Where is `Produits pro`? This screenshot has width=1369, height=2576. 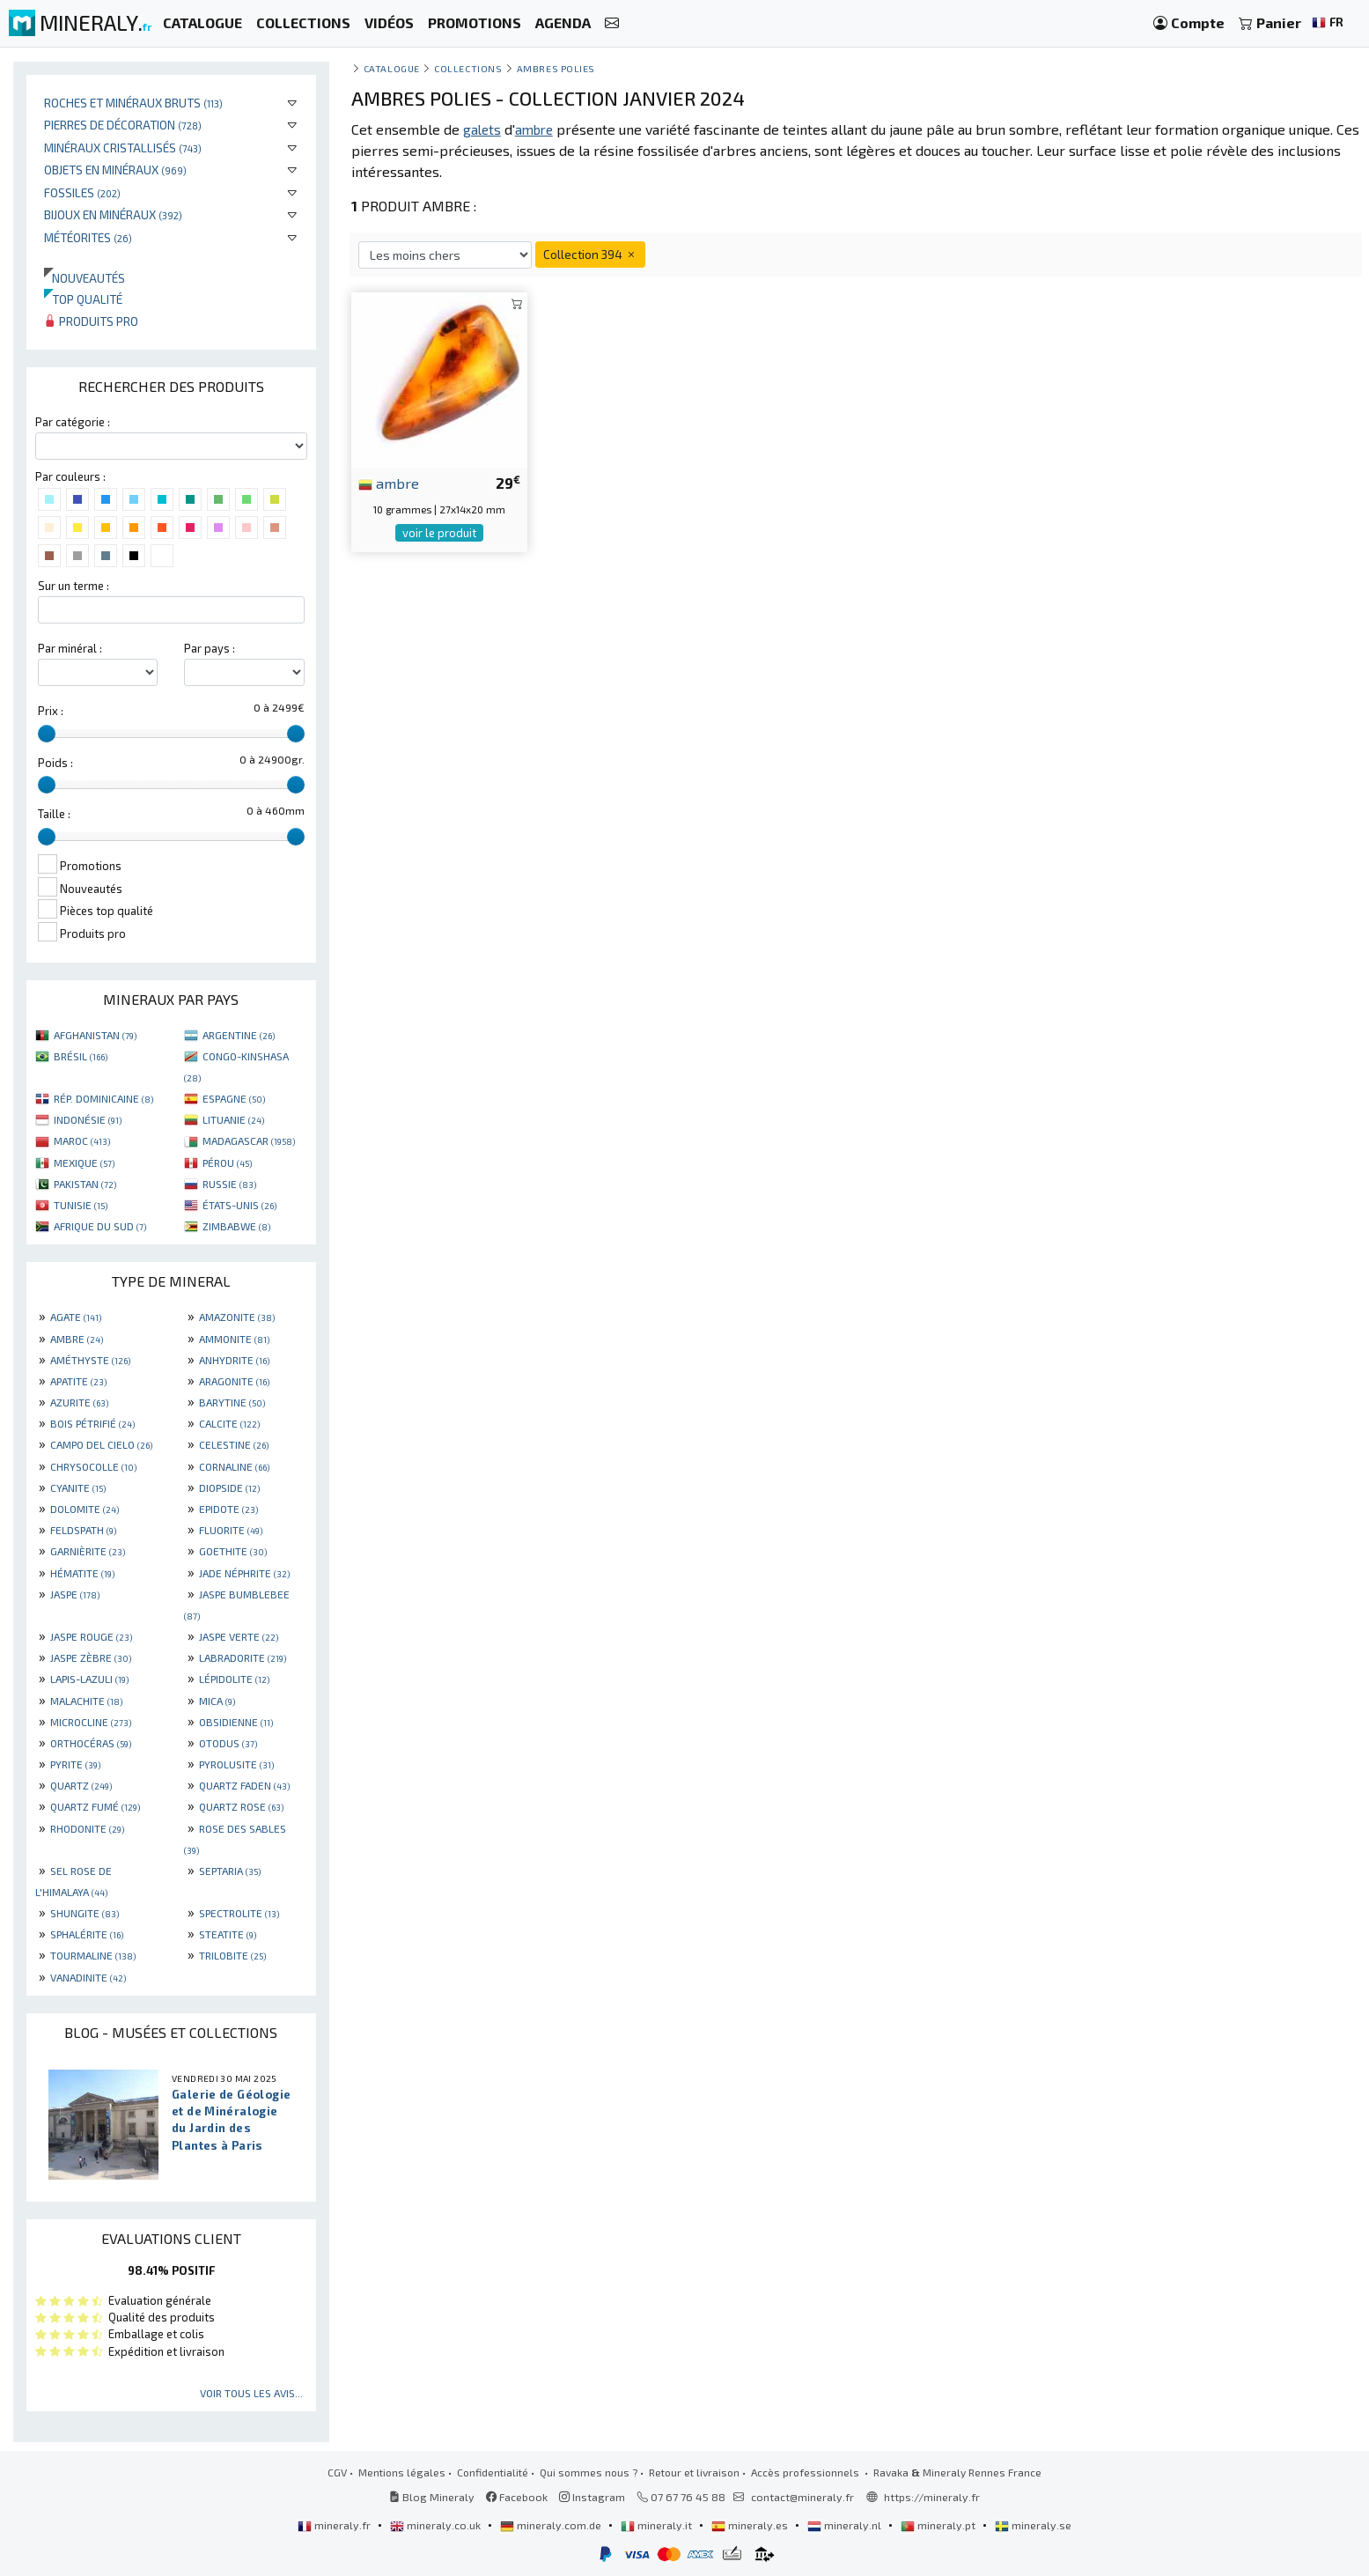
Produits pro is located at coordinates (91, 321).